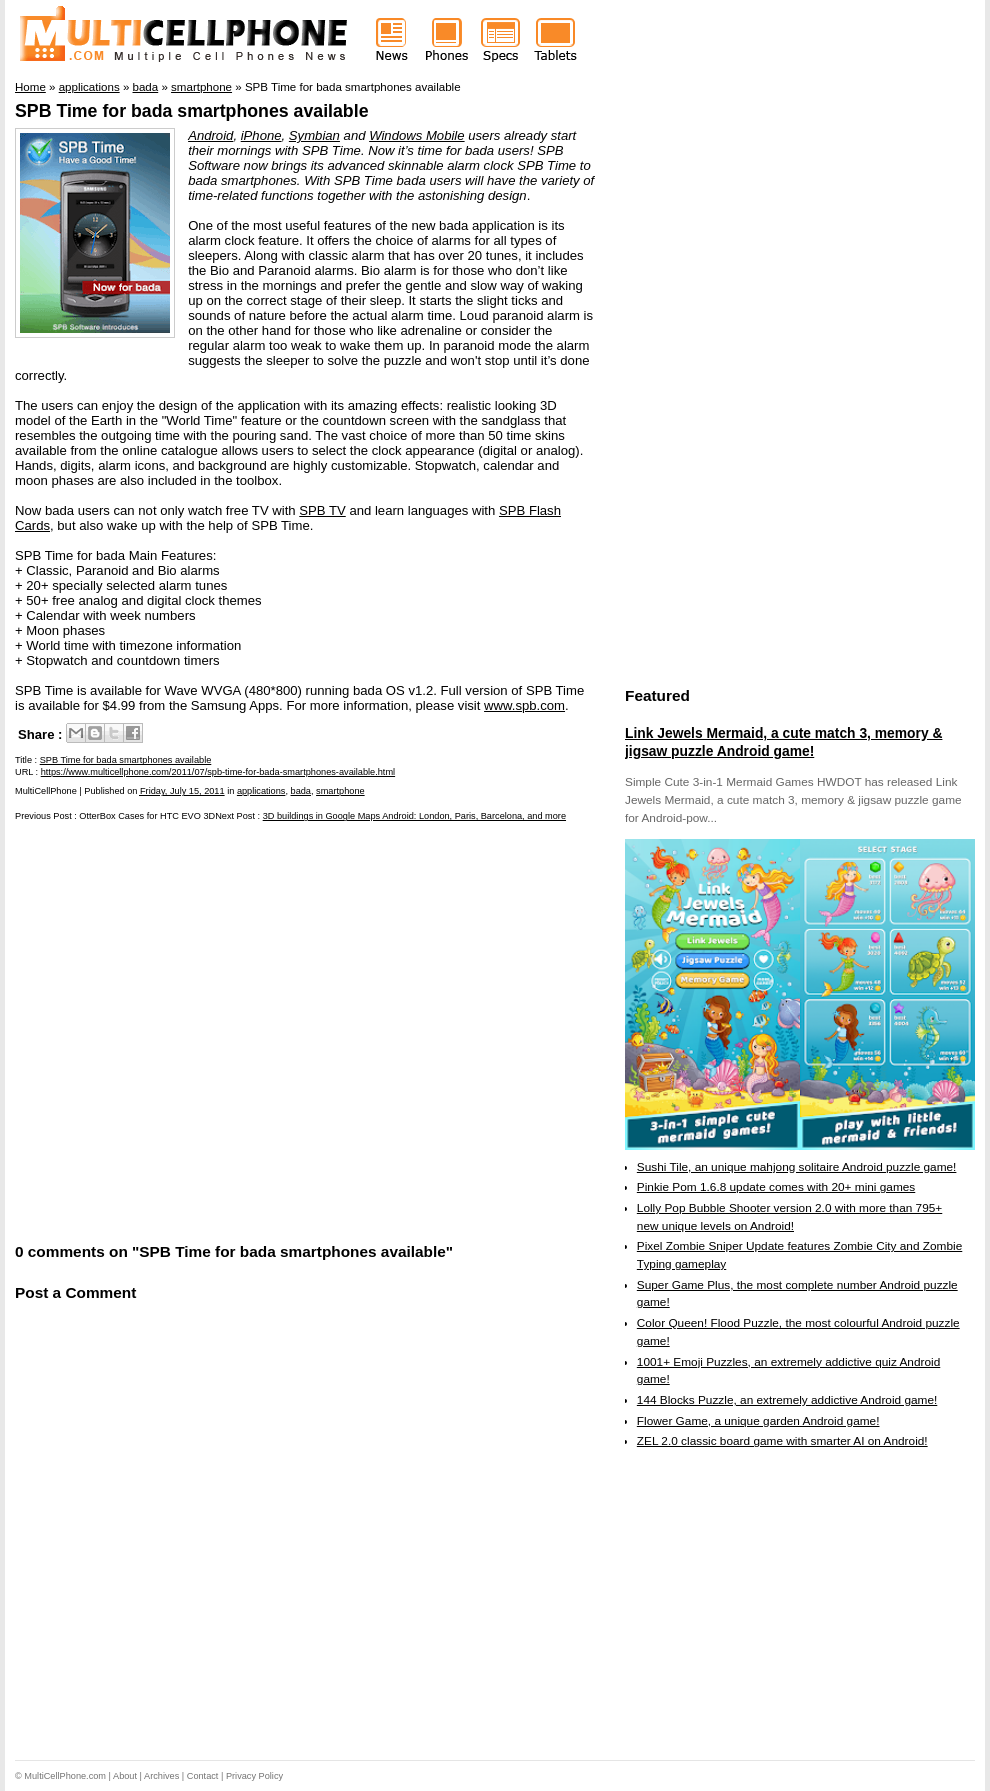 The width and height of the screenshot is (990, 1791). I want to click on Privacy Policy, so click(254, 1776).